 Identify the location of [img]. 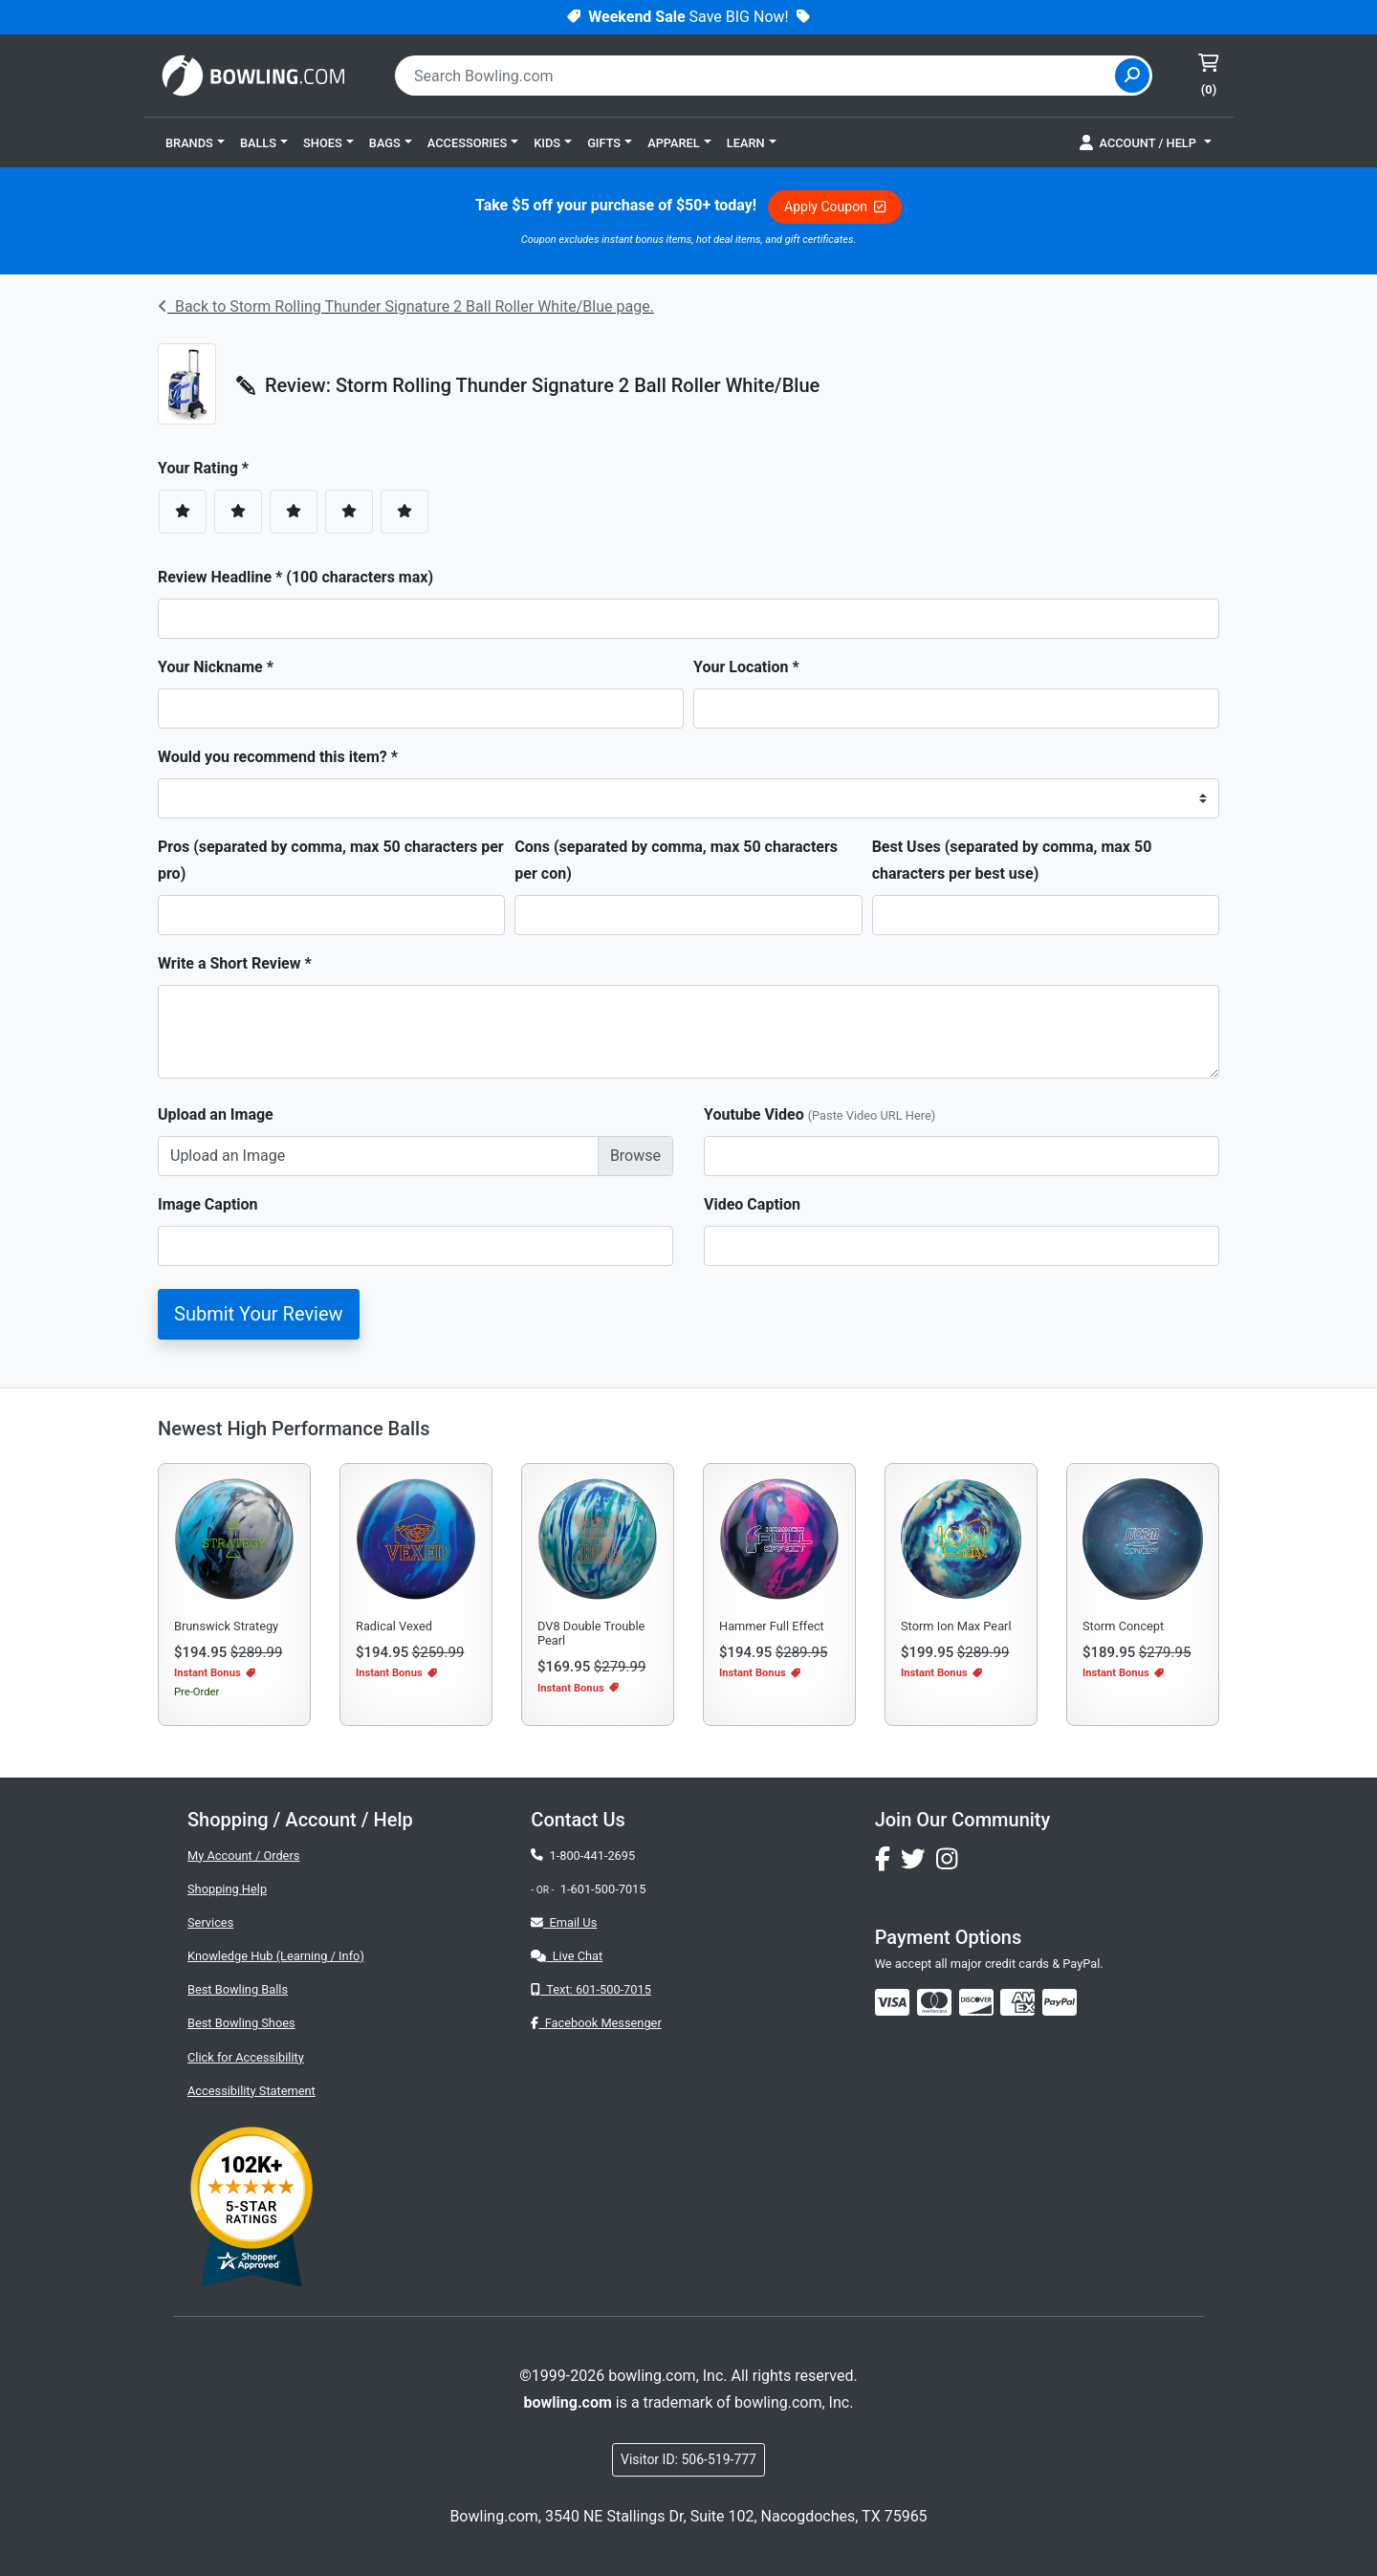
(1059, 2002).